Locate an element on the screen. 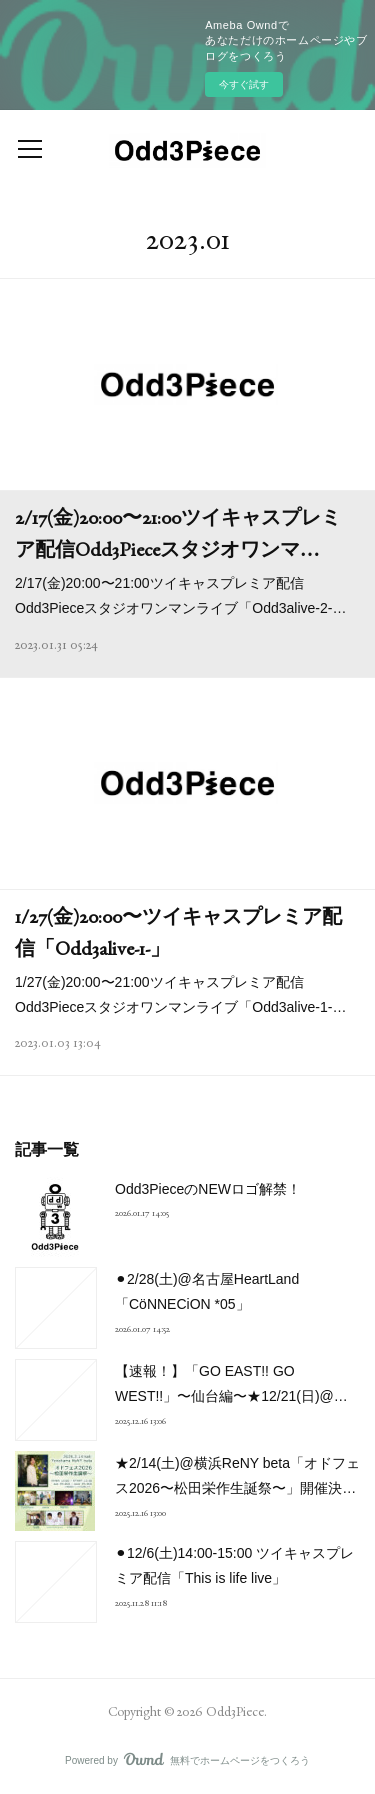  2/17(金)20:00〜21:00ツイキャスプレミア配信Odd3Pieceスタジオワンマンライブ「Odd3alive-2-… is located at coordinates (180, 595).